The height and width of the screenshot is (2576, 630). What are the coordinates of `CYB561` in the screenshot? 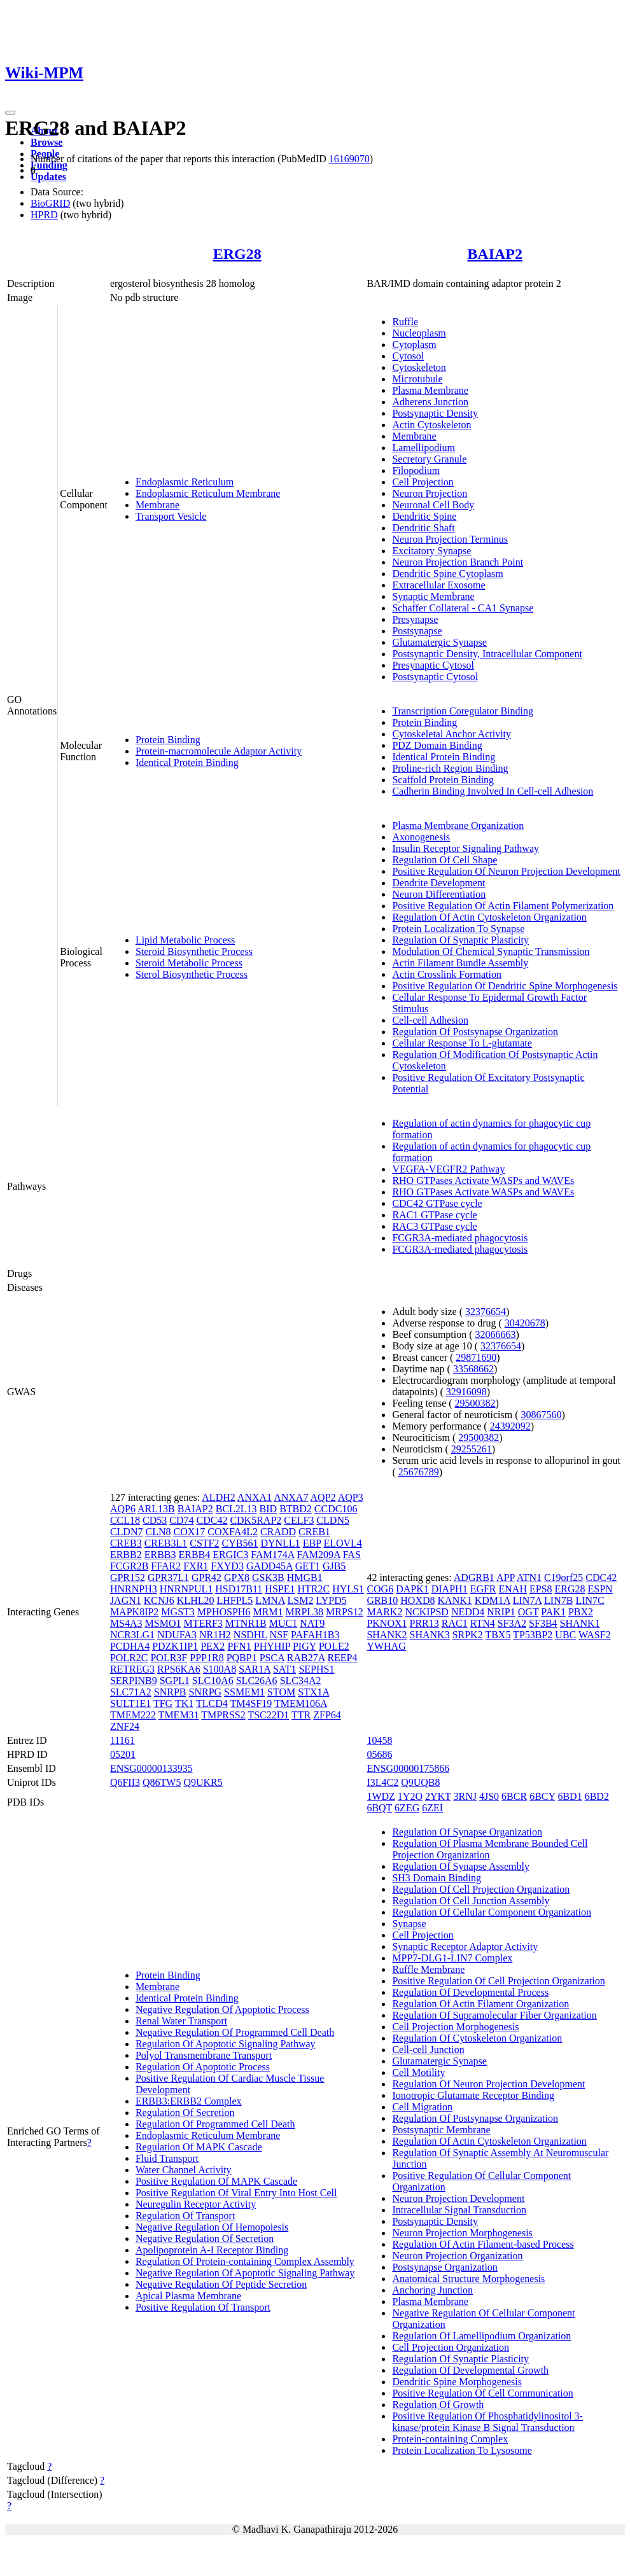 It's located at (240, 1543).